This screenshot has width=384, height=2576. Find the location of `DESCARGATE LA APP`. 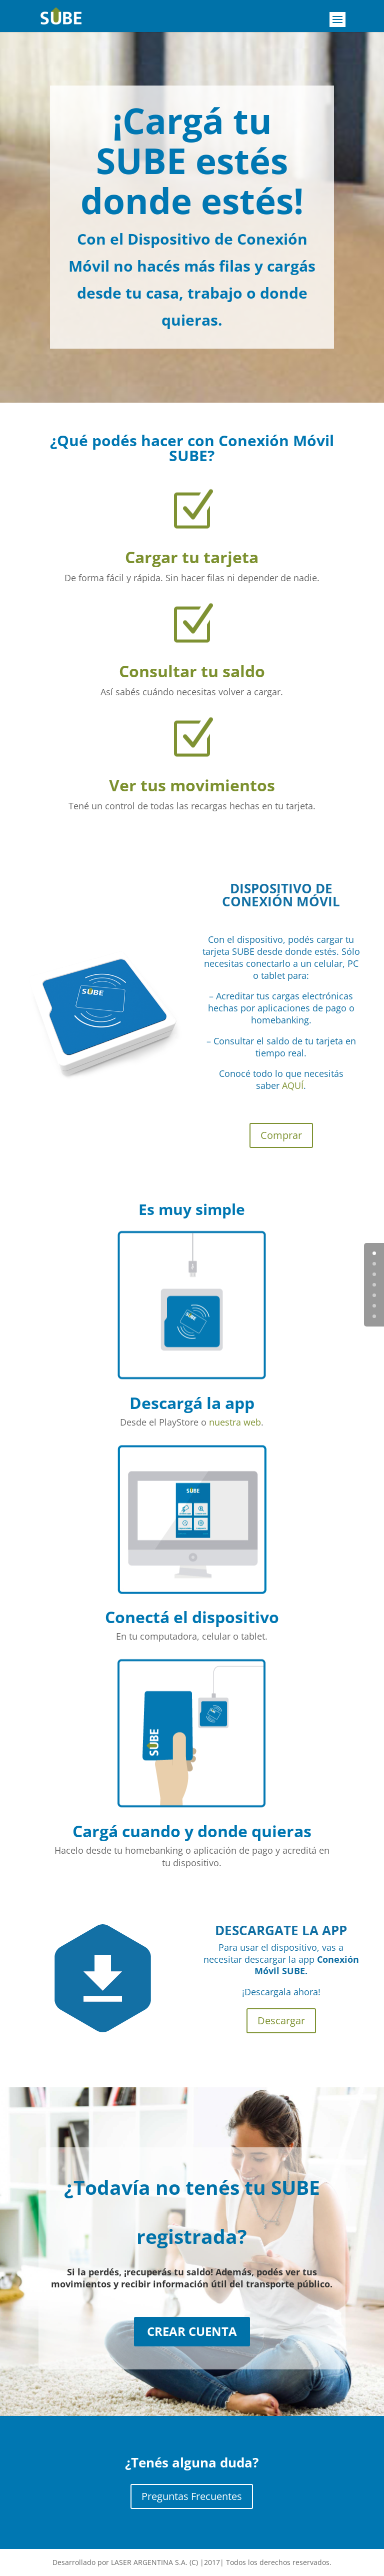

DESCARGATE LA APP is located at coordinates (281, 1930).